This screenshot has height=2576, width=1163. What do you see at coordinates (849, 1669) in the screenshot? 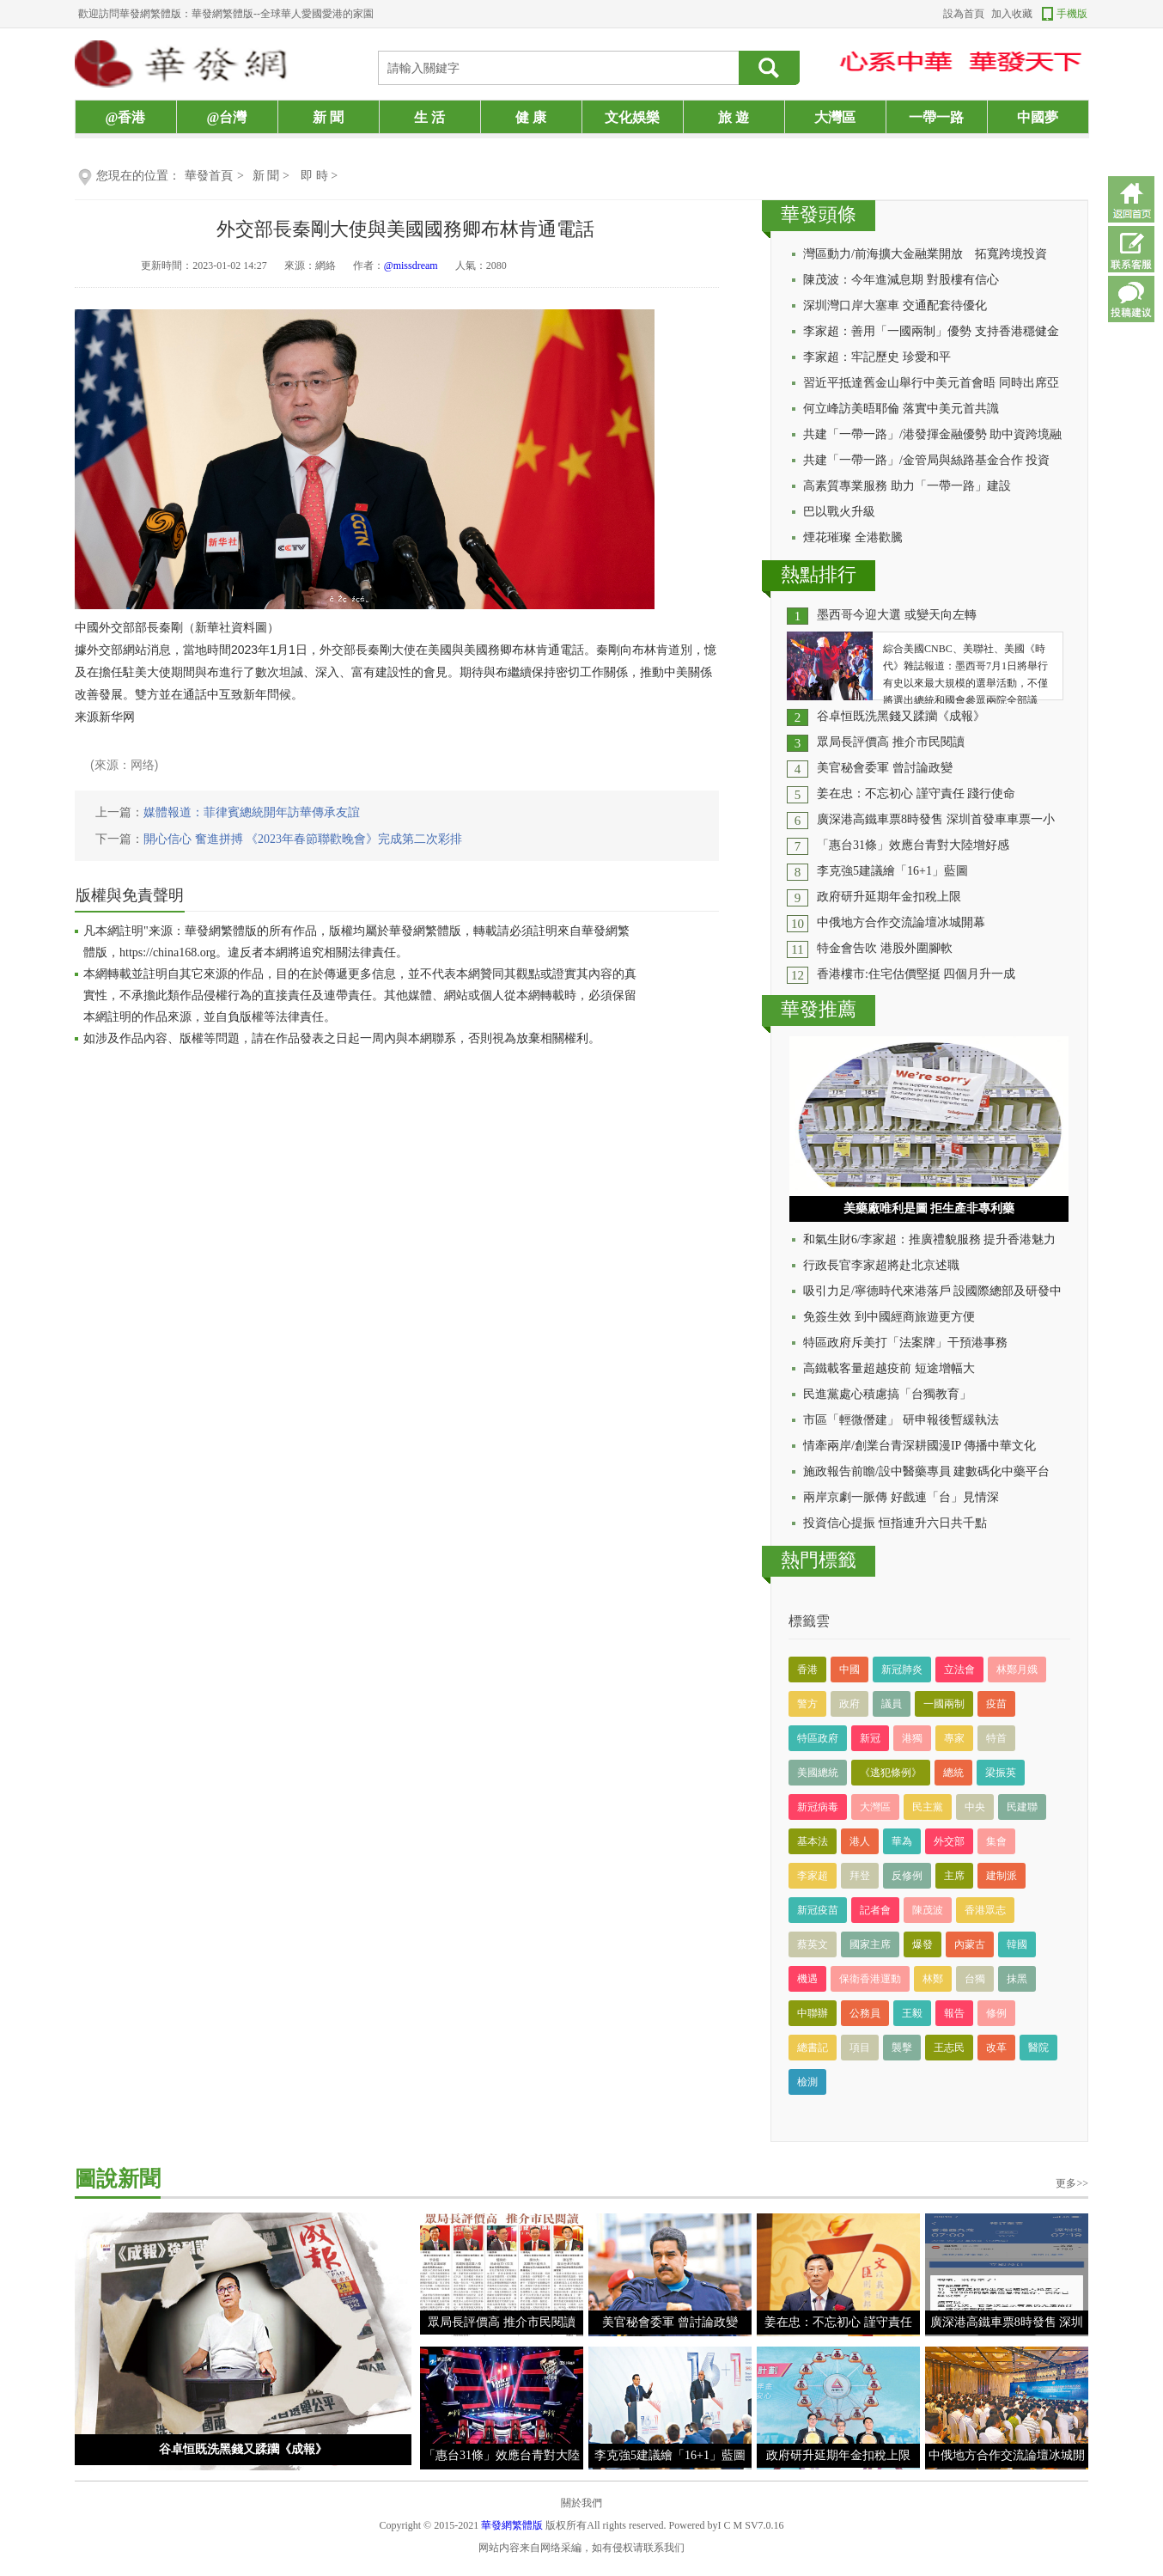
I see `中國` at bounding box center [849, 1669].